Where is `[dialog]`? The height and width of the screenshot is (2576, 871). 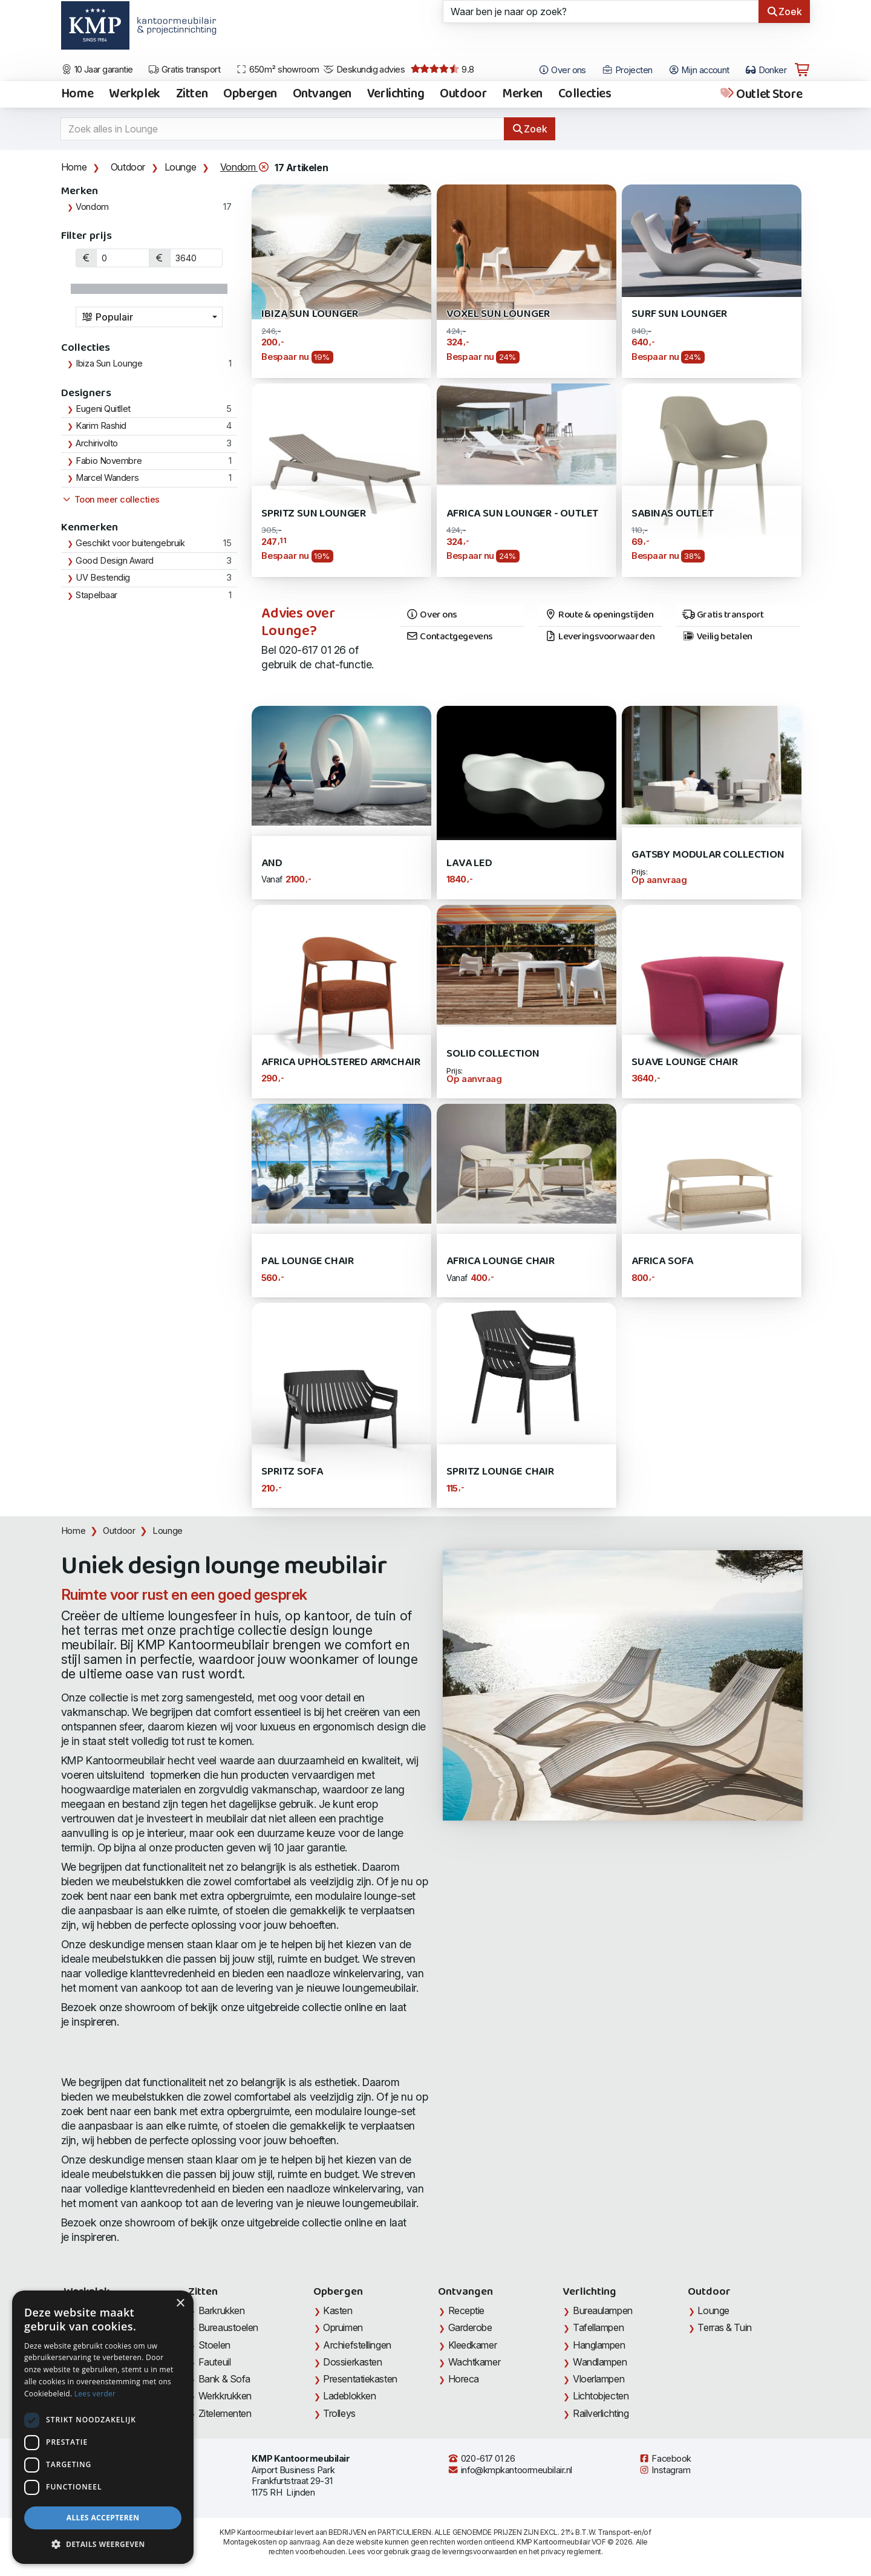 [dialog] is located at coordinates (103, 2427).